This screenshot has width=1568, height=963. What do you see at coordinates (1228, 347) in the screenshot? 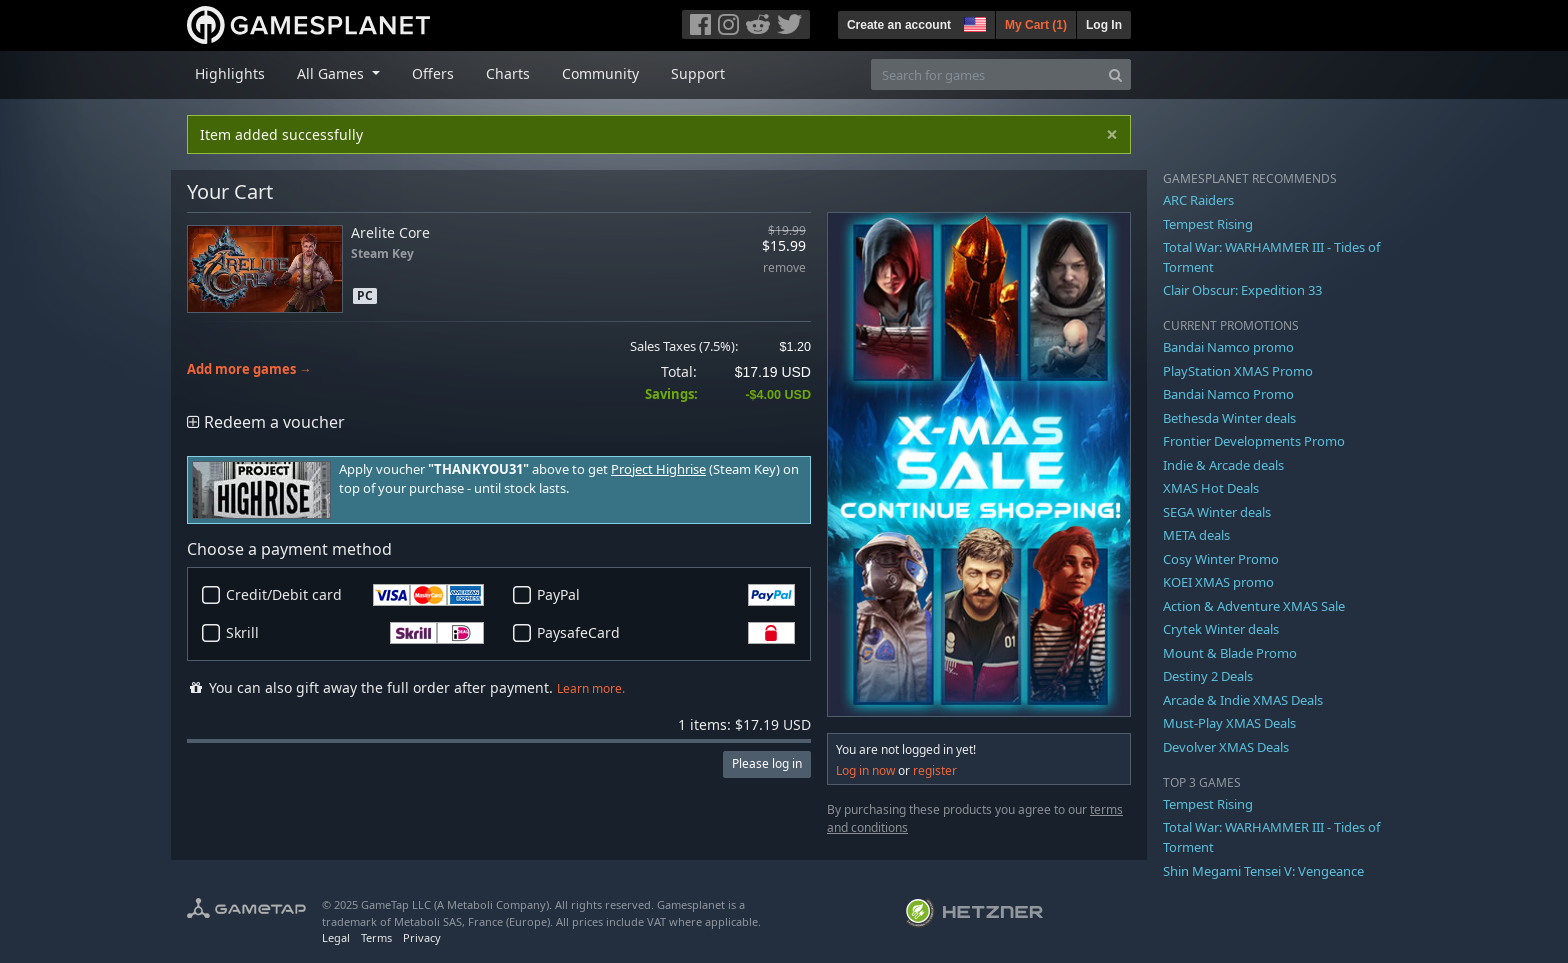
I see `Bandai Namco promo` at bounding box center [1228, 347].